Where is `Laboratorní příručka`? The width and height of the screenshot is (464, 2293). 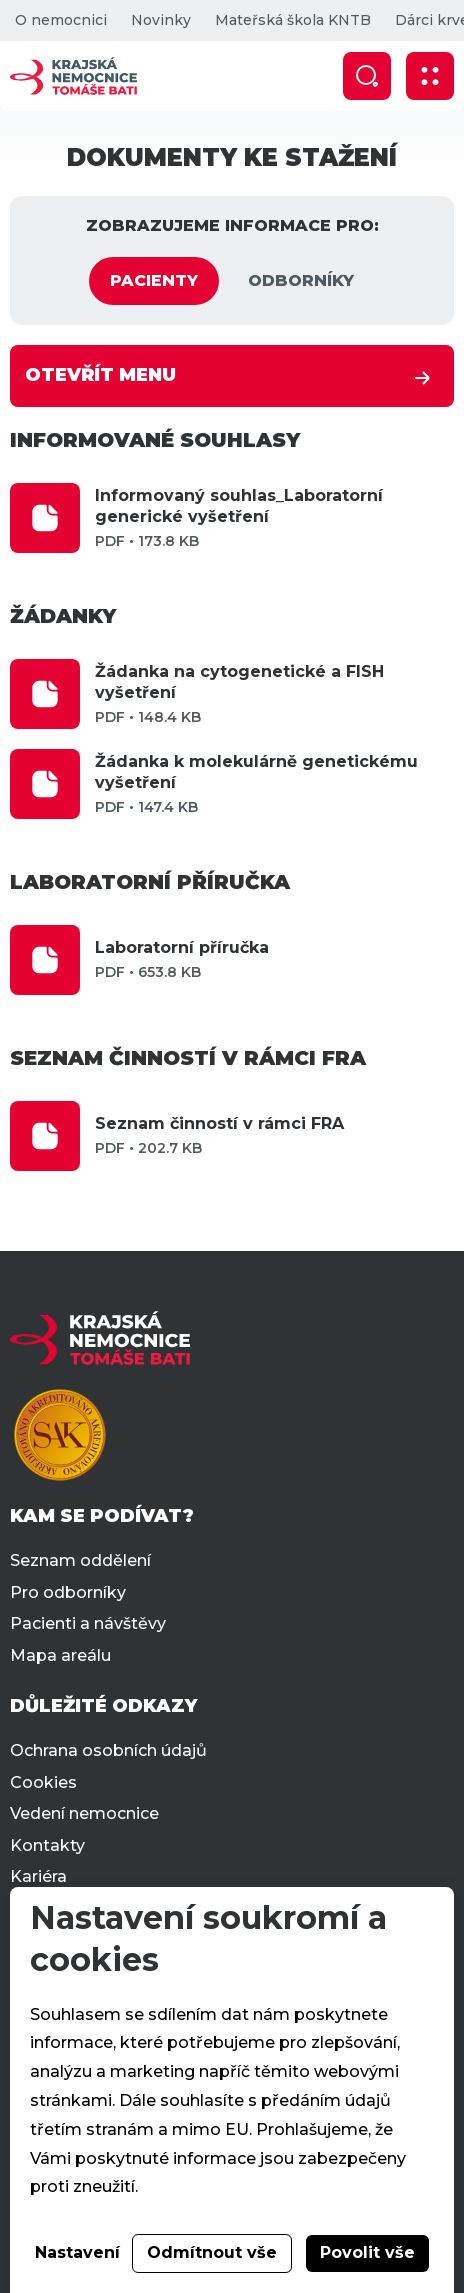
Laboratorní příručka is located at coordinates (274, 959).